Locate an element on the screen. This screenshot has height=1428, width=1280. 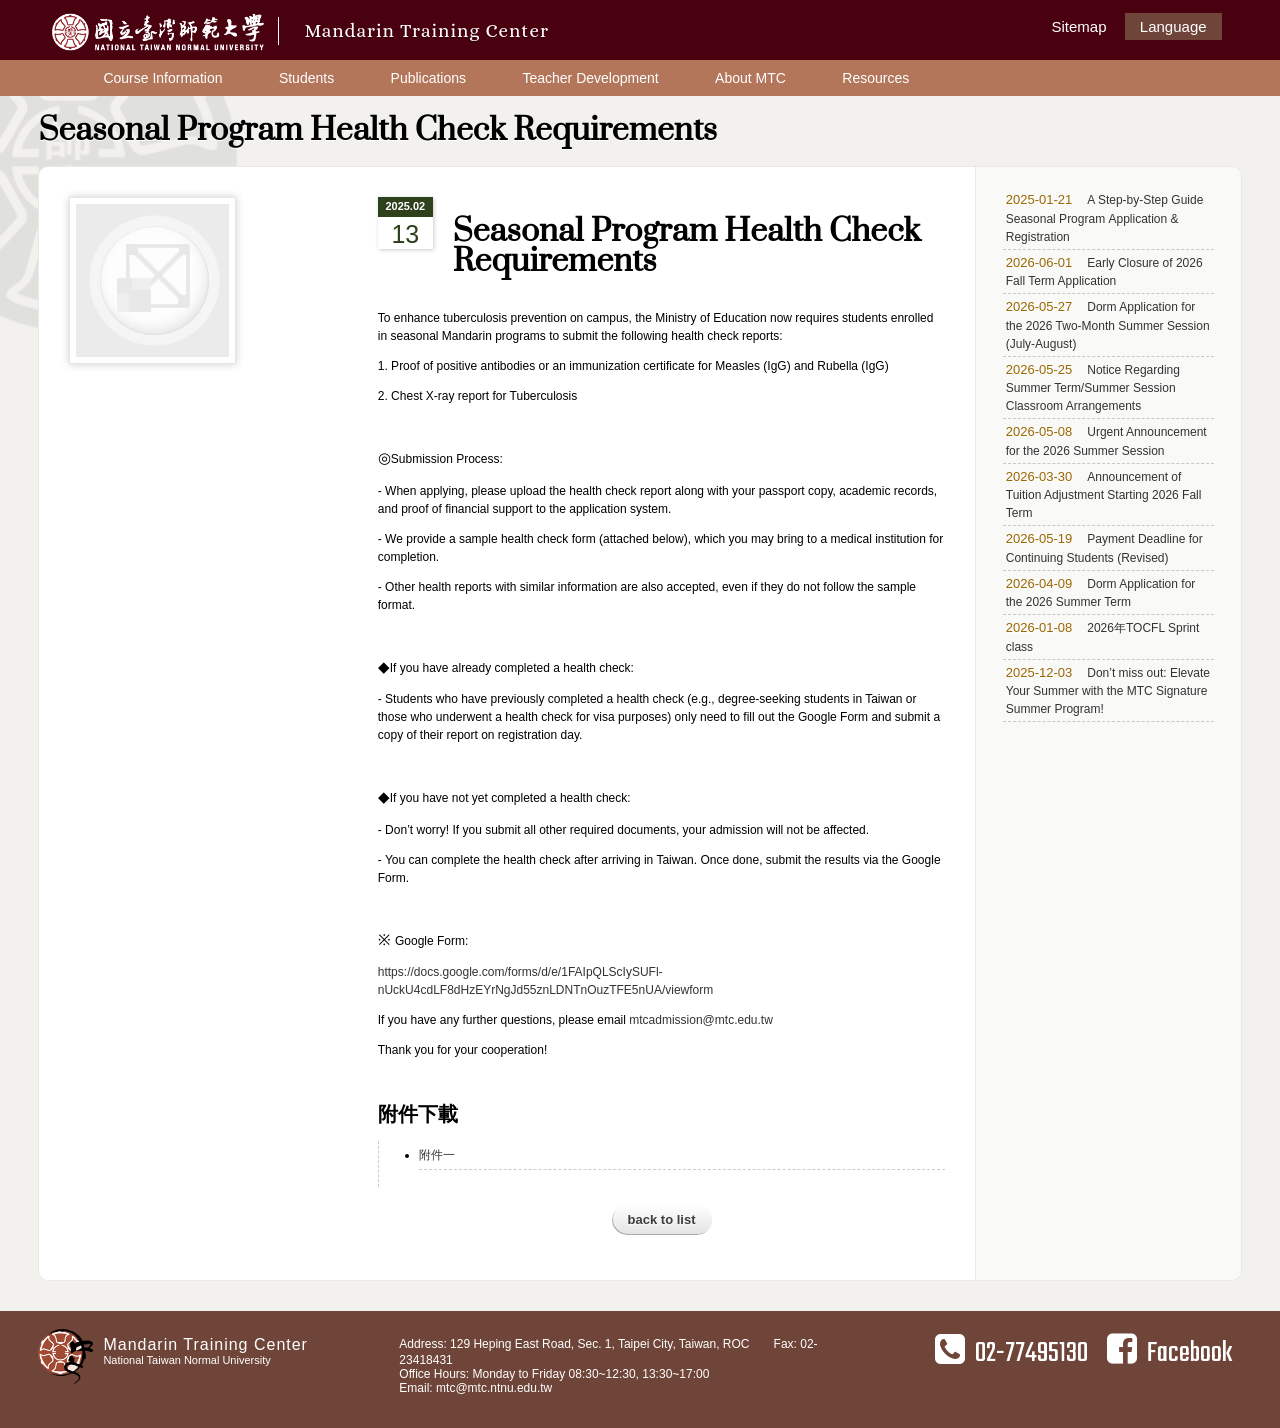
02-77495130 is located at coordinates (1011, 1353).